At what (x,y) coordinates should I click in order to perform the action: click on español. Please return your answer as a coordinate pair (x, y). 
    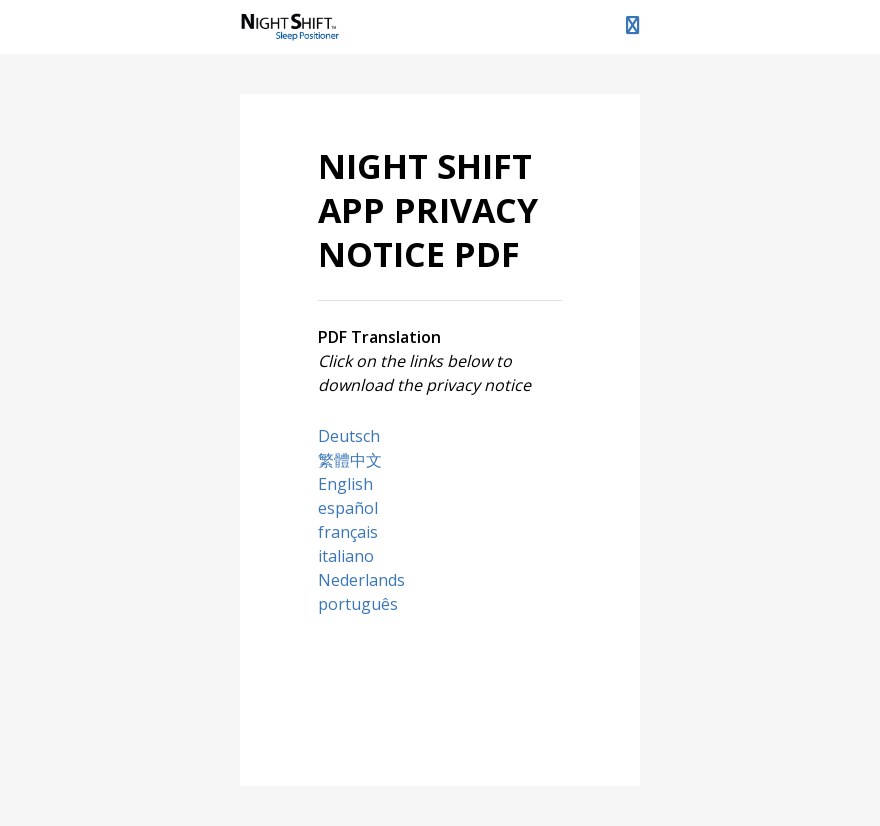
    Looking at the image, I should click on (348, 508).